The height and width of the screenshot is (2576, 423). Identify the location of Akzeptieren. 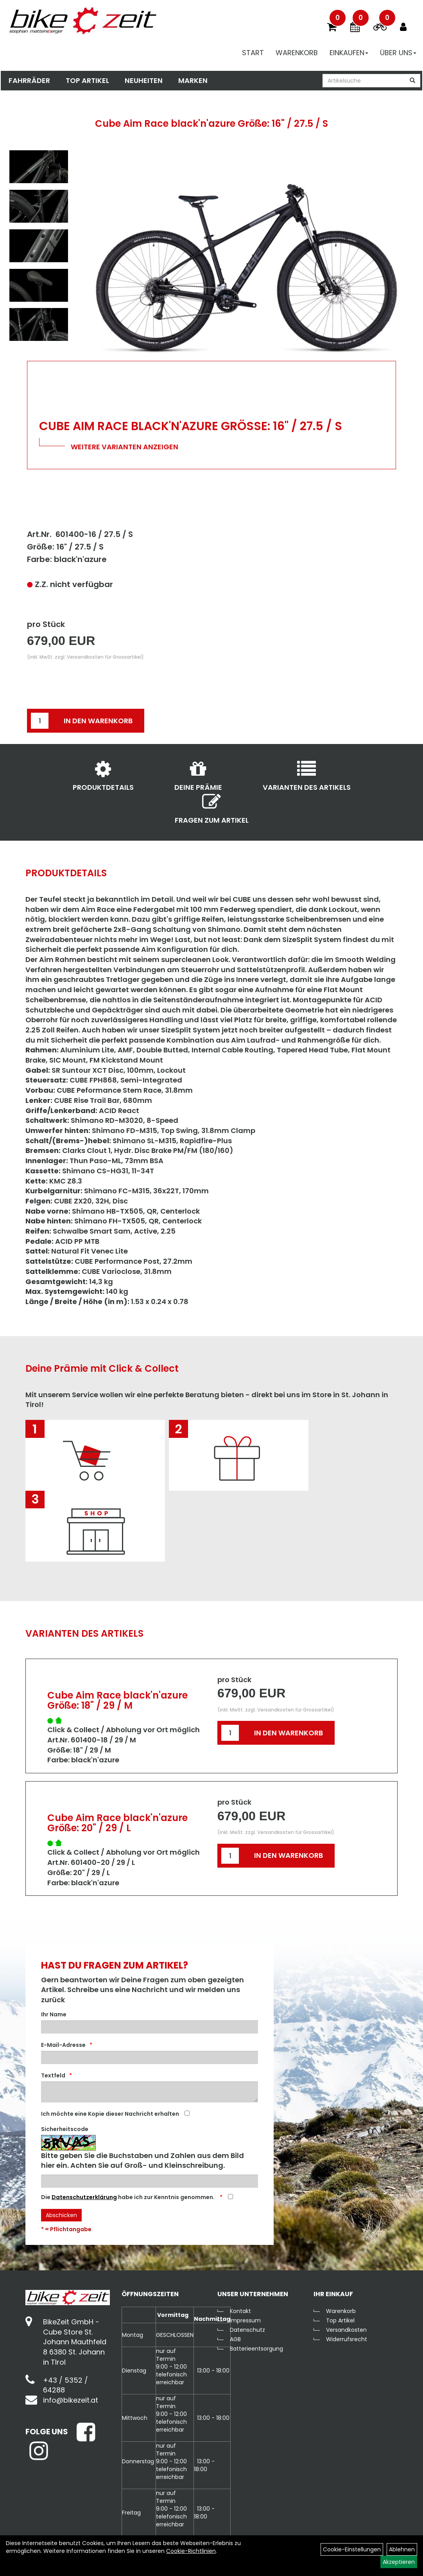
(399, 2562).